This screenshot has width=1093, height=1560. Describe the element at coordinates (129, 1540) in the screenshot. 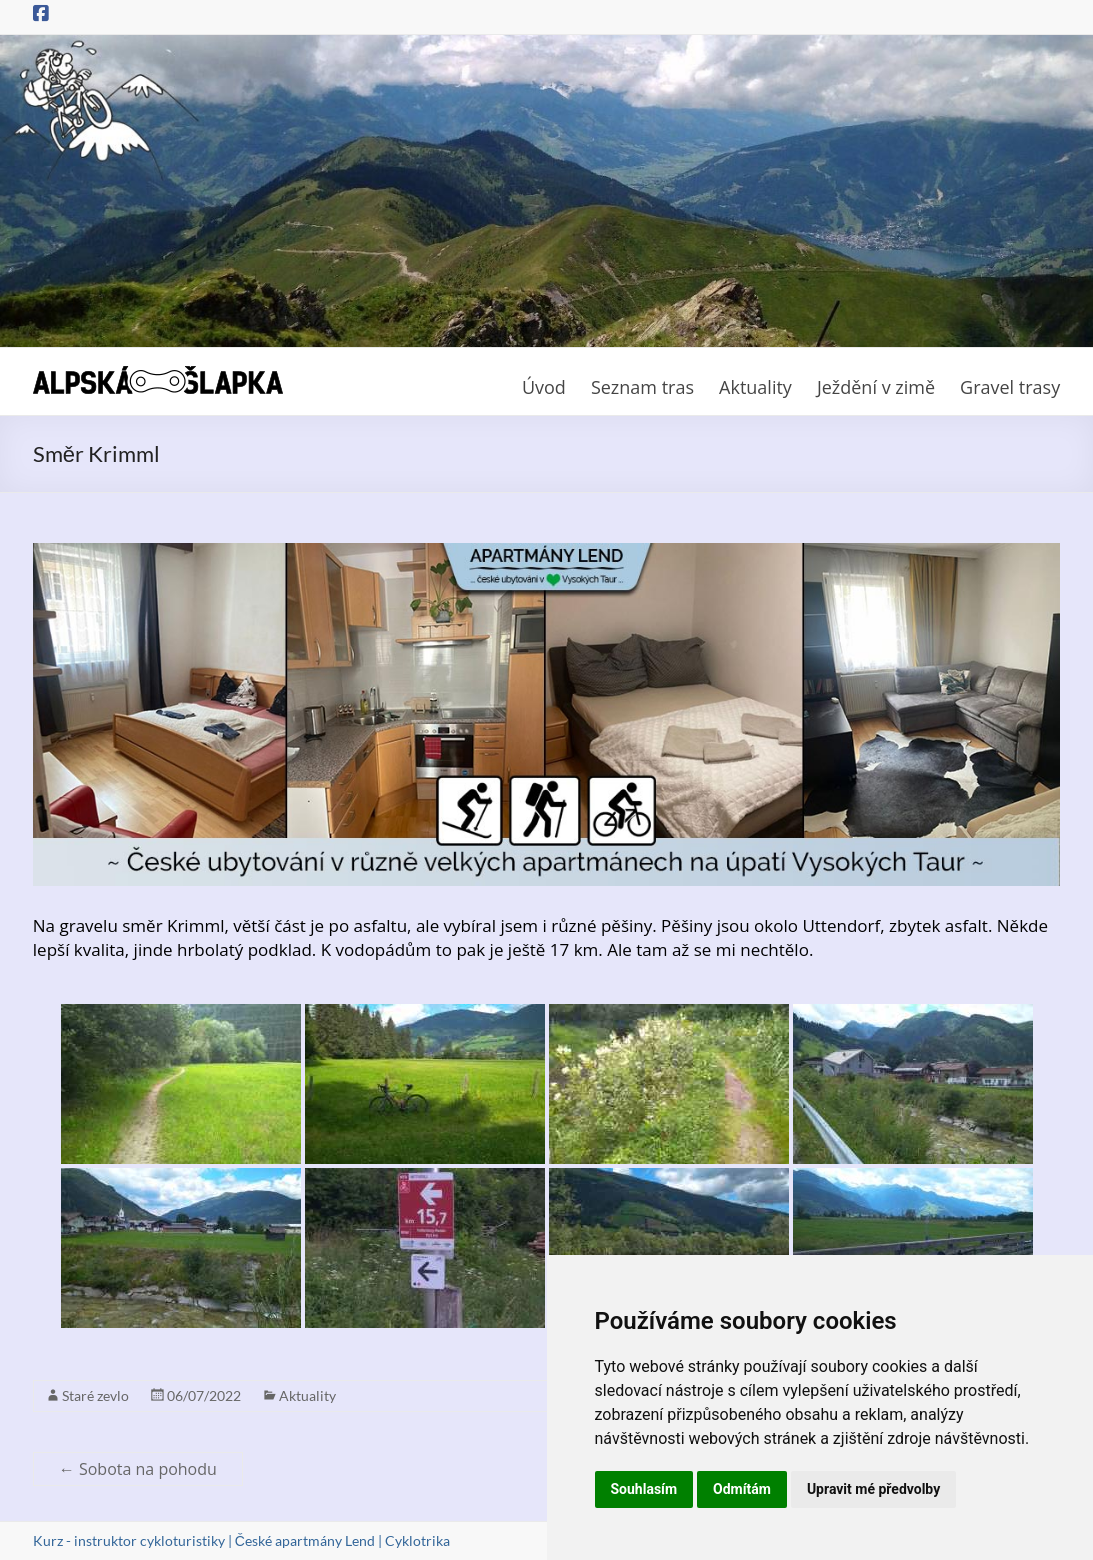

I see `Kurz - instruktor cykloturistiky` at that location.